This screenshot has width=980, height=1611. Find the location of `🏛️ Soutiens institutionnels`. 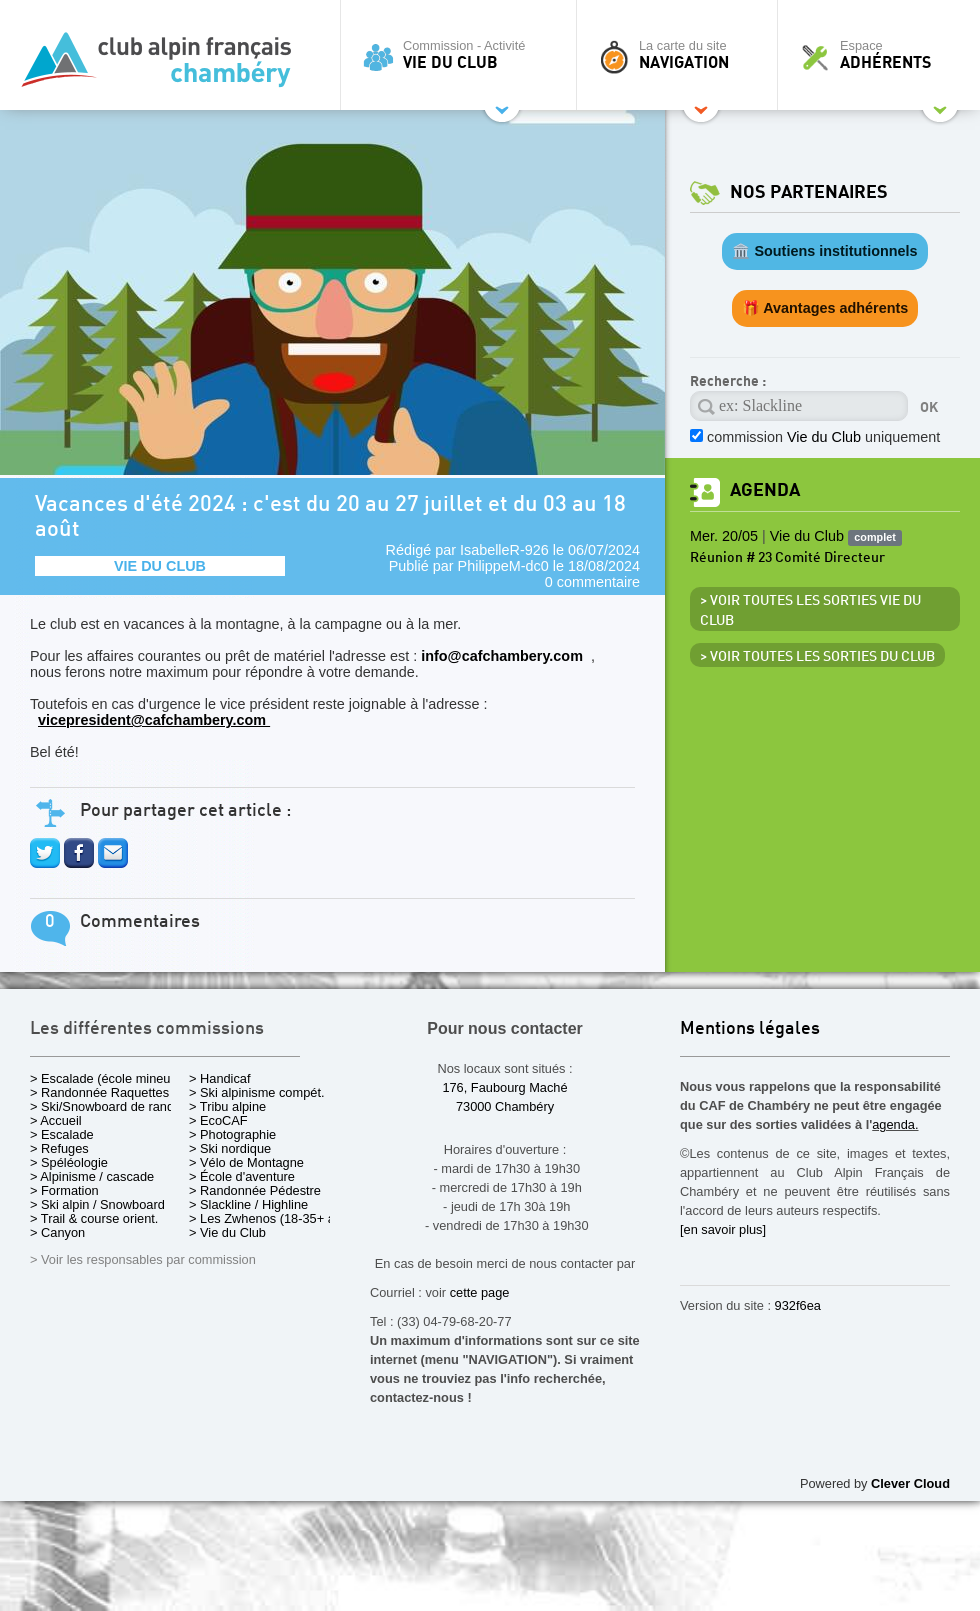

🏛️ Soutiens institutionnels is located at coordinates (824, 251).